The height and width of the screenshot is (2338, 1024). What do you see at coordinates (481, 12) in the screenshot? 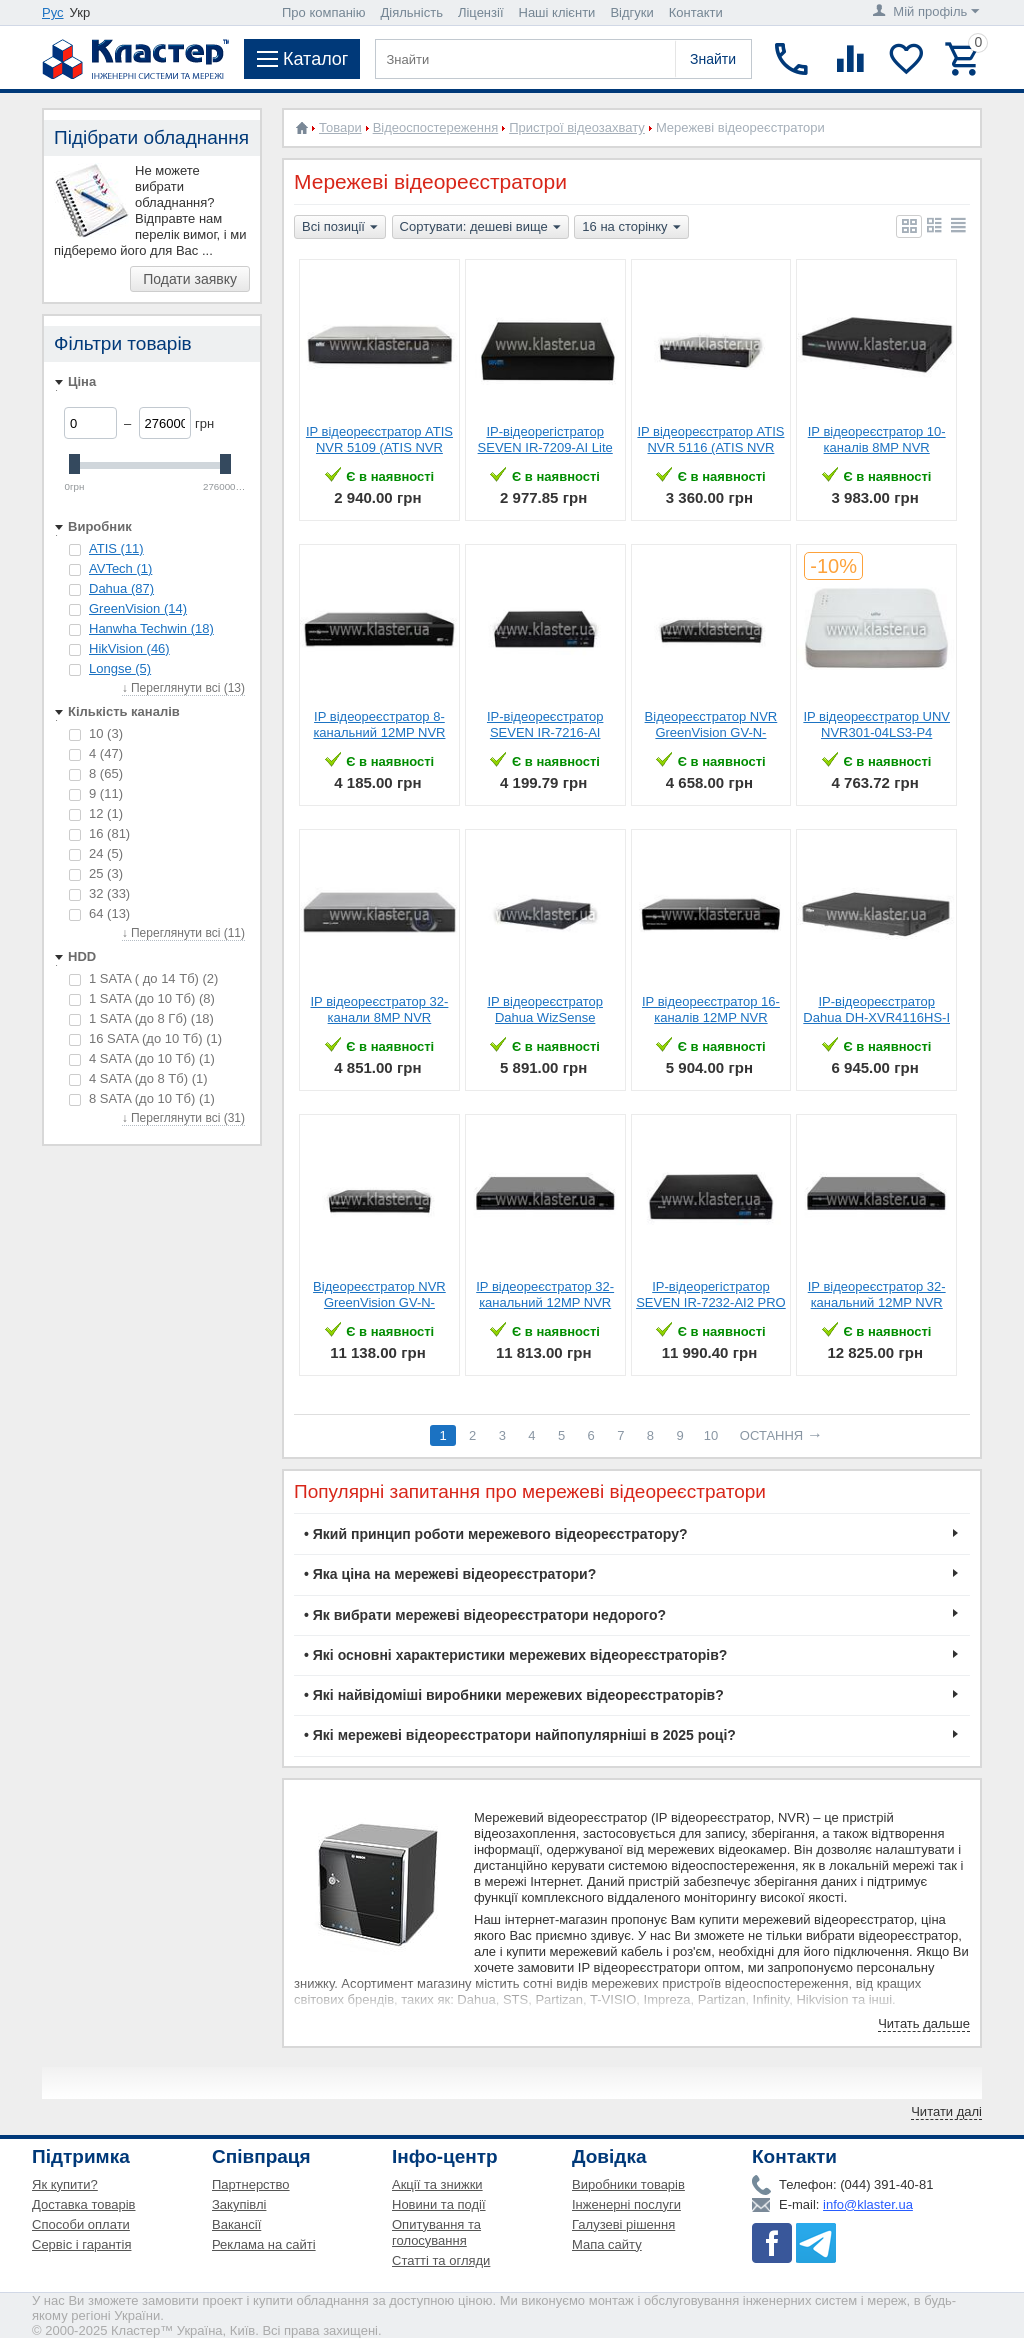
I see `Ліцензії` at bounding box center [481, 12].